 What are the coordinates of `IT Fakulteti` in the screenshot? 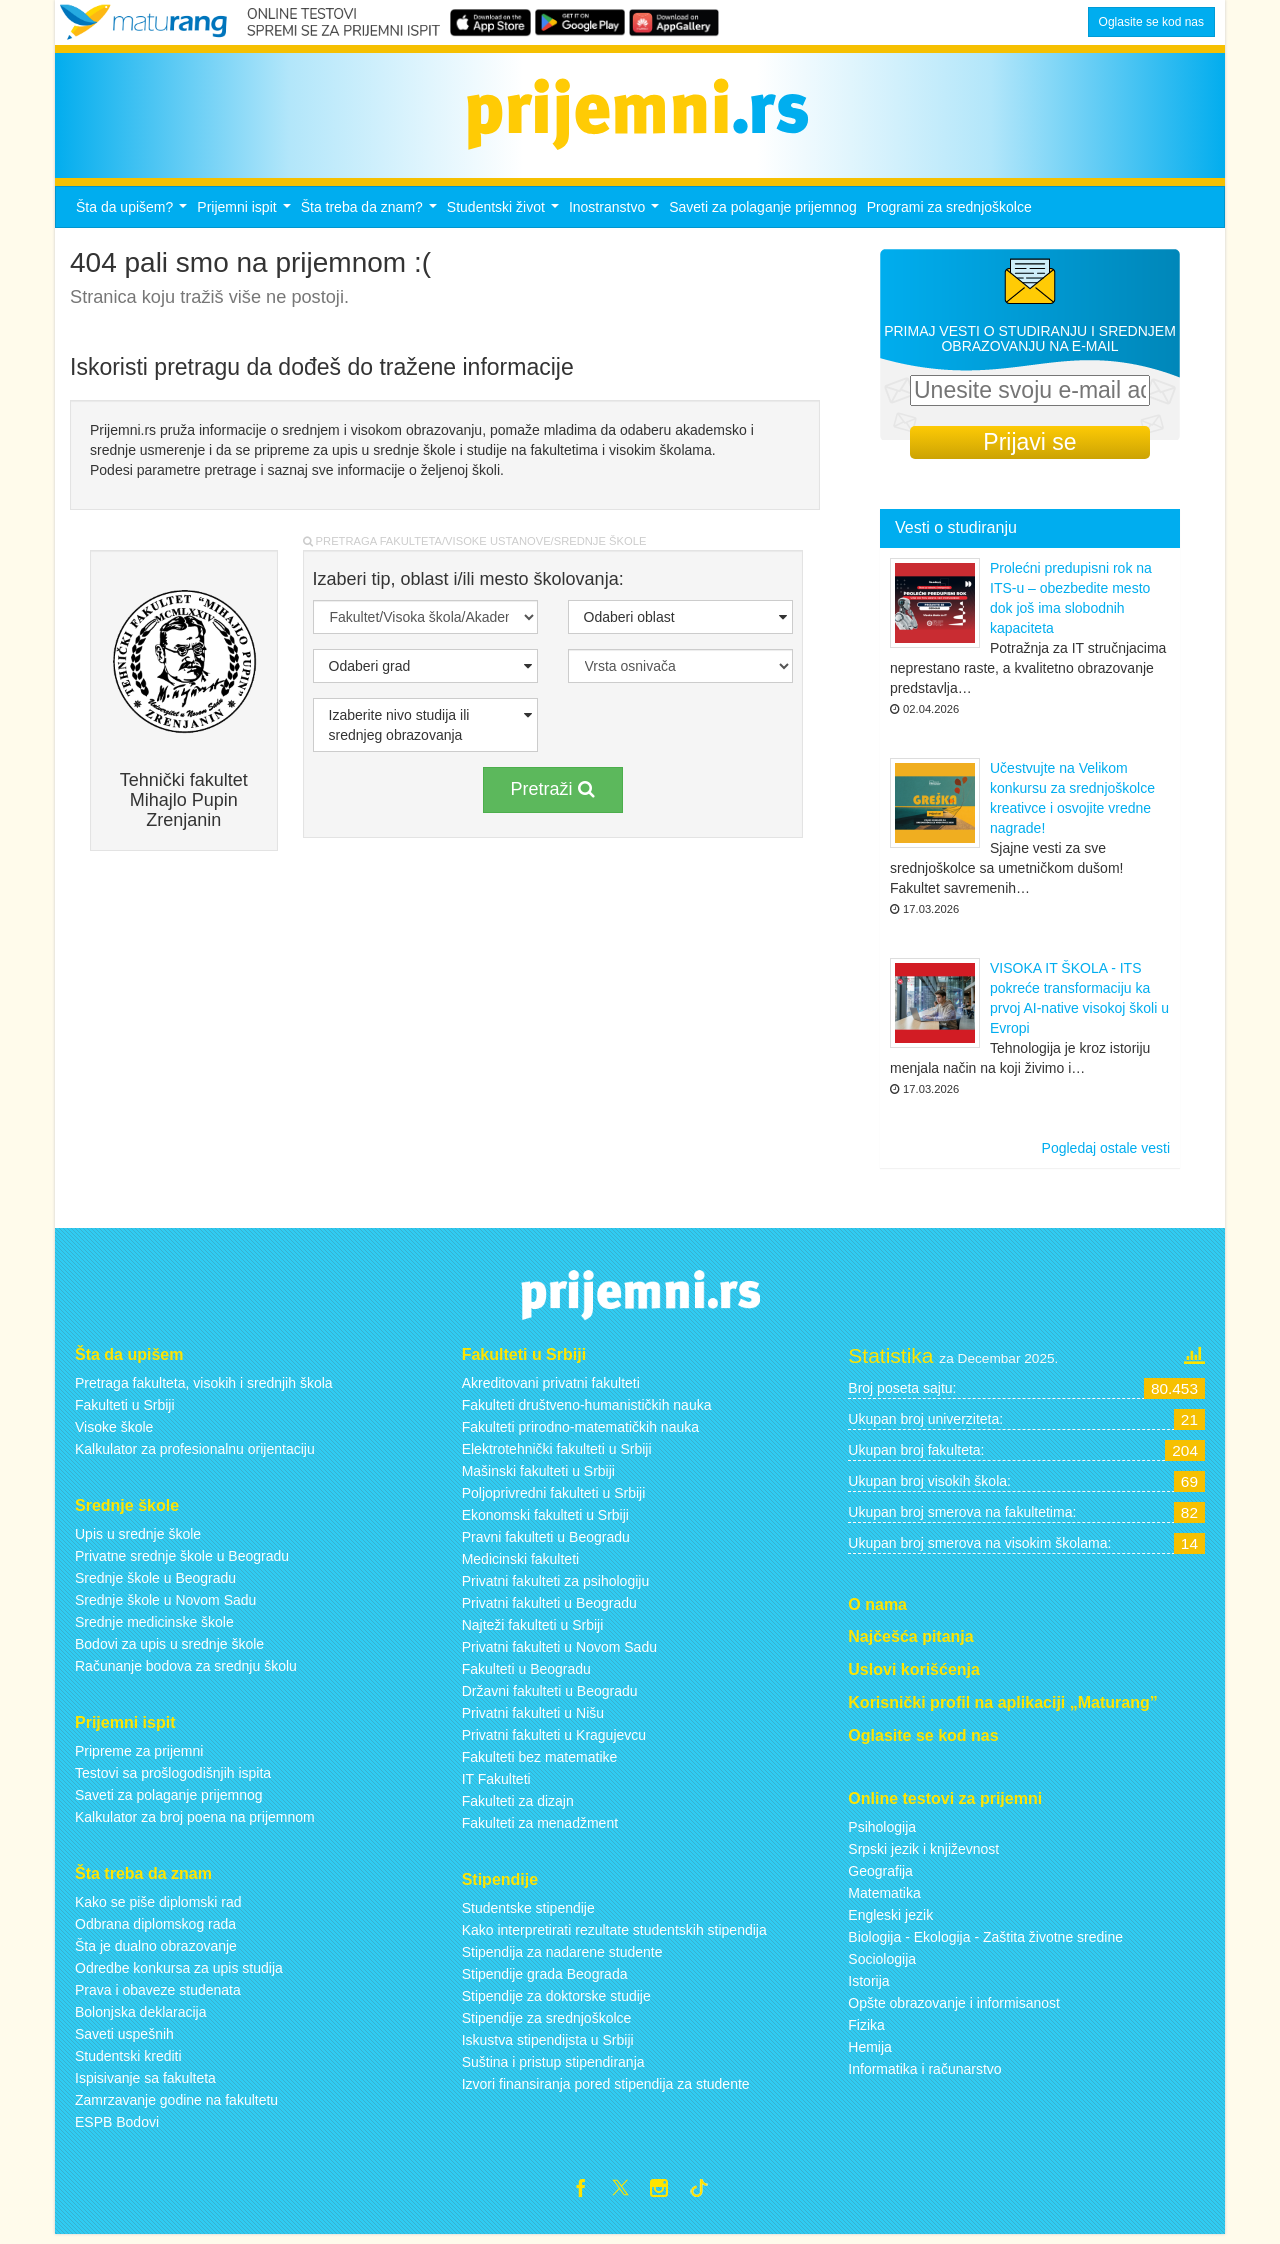 It's located at (496, 1785).